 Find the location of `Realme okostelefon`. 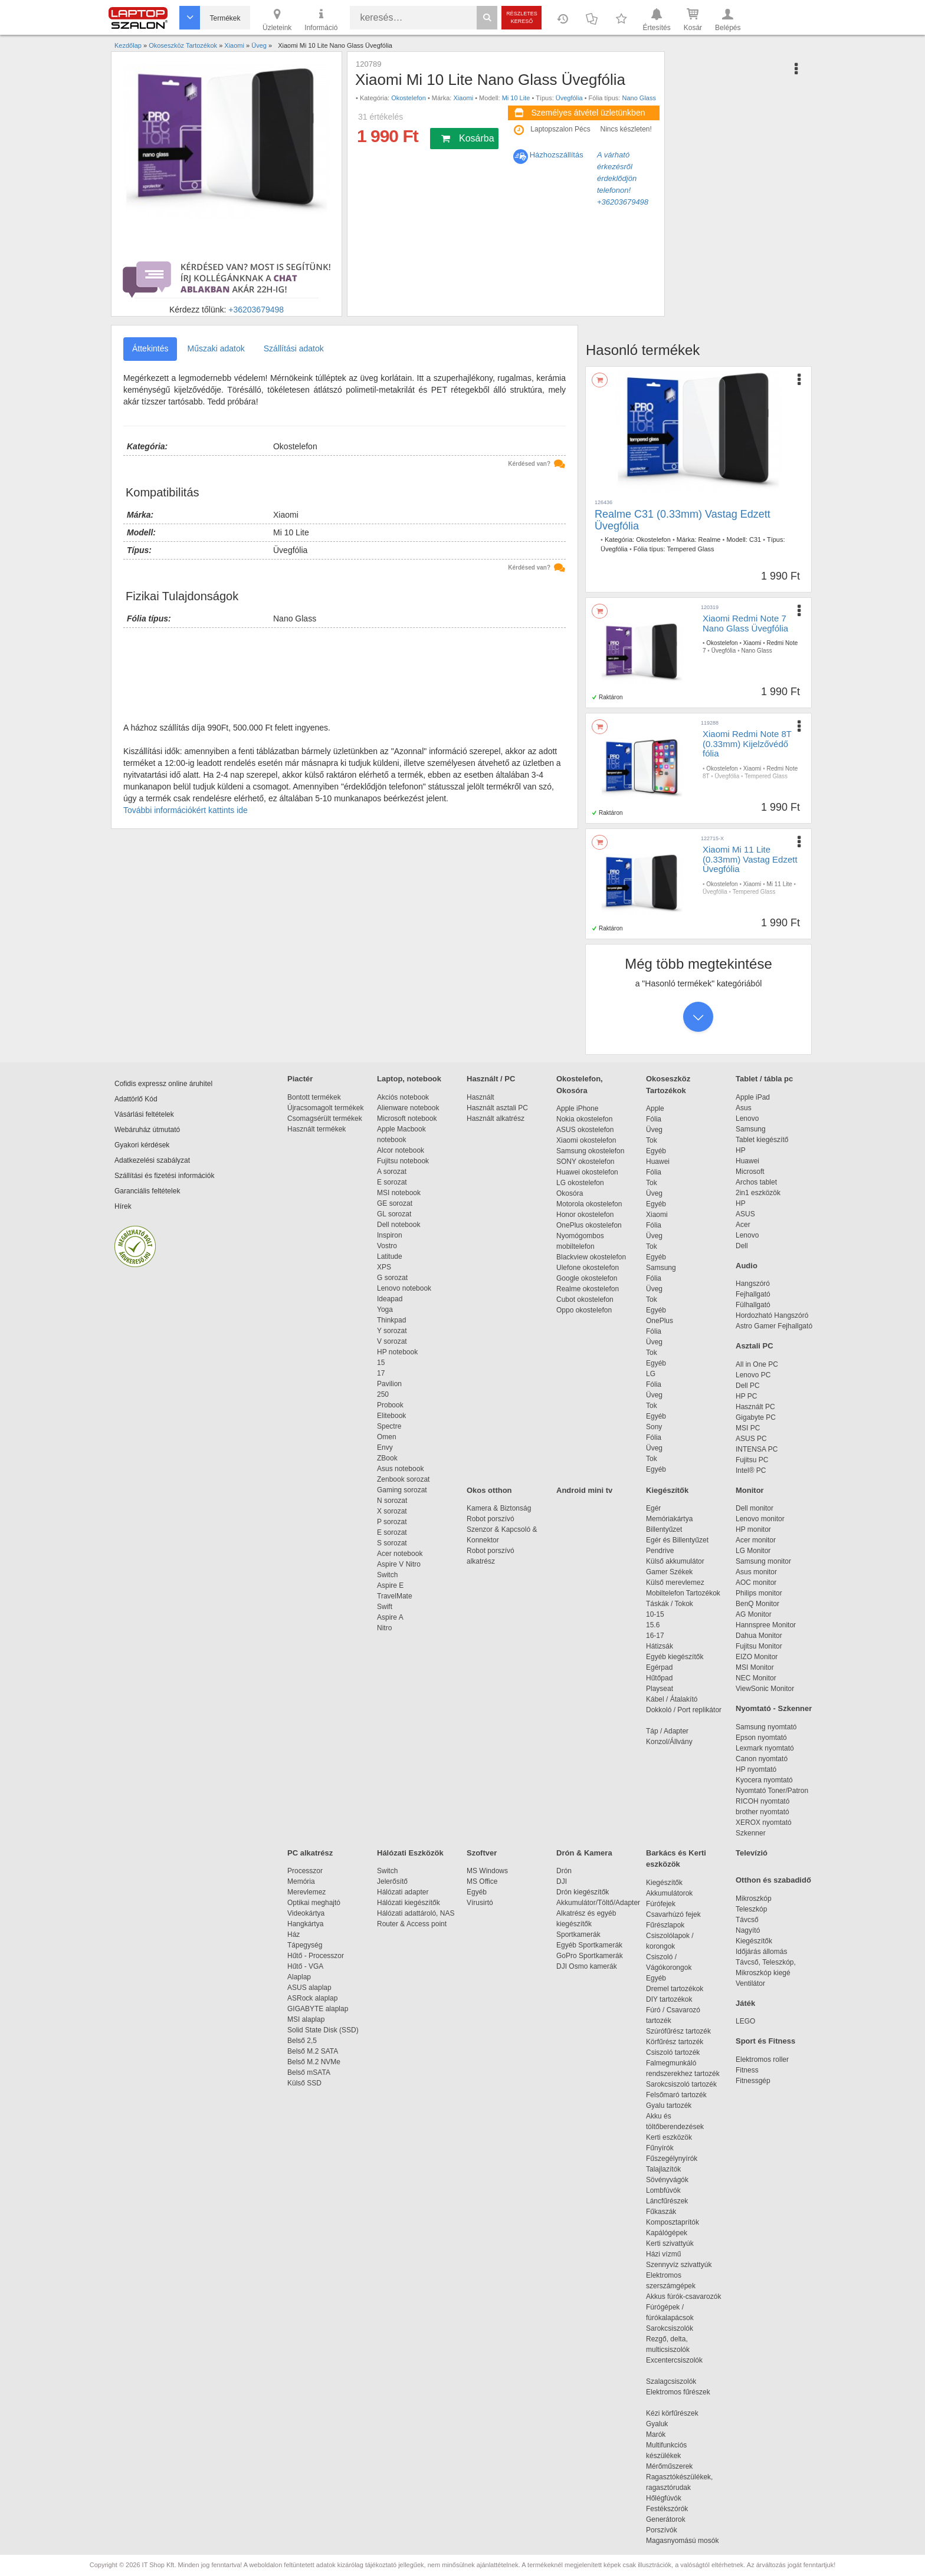

Realme okostelefon is located at coordinates (587, 1289).